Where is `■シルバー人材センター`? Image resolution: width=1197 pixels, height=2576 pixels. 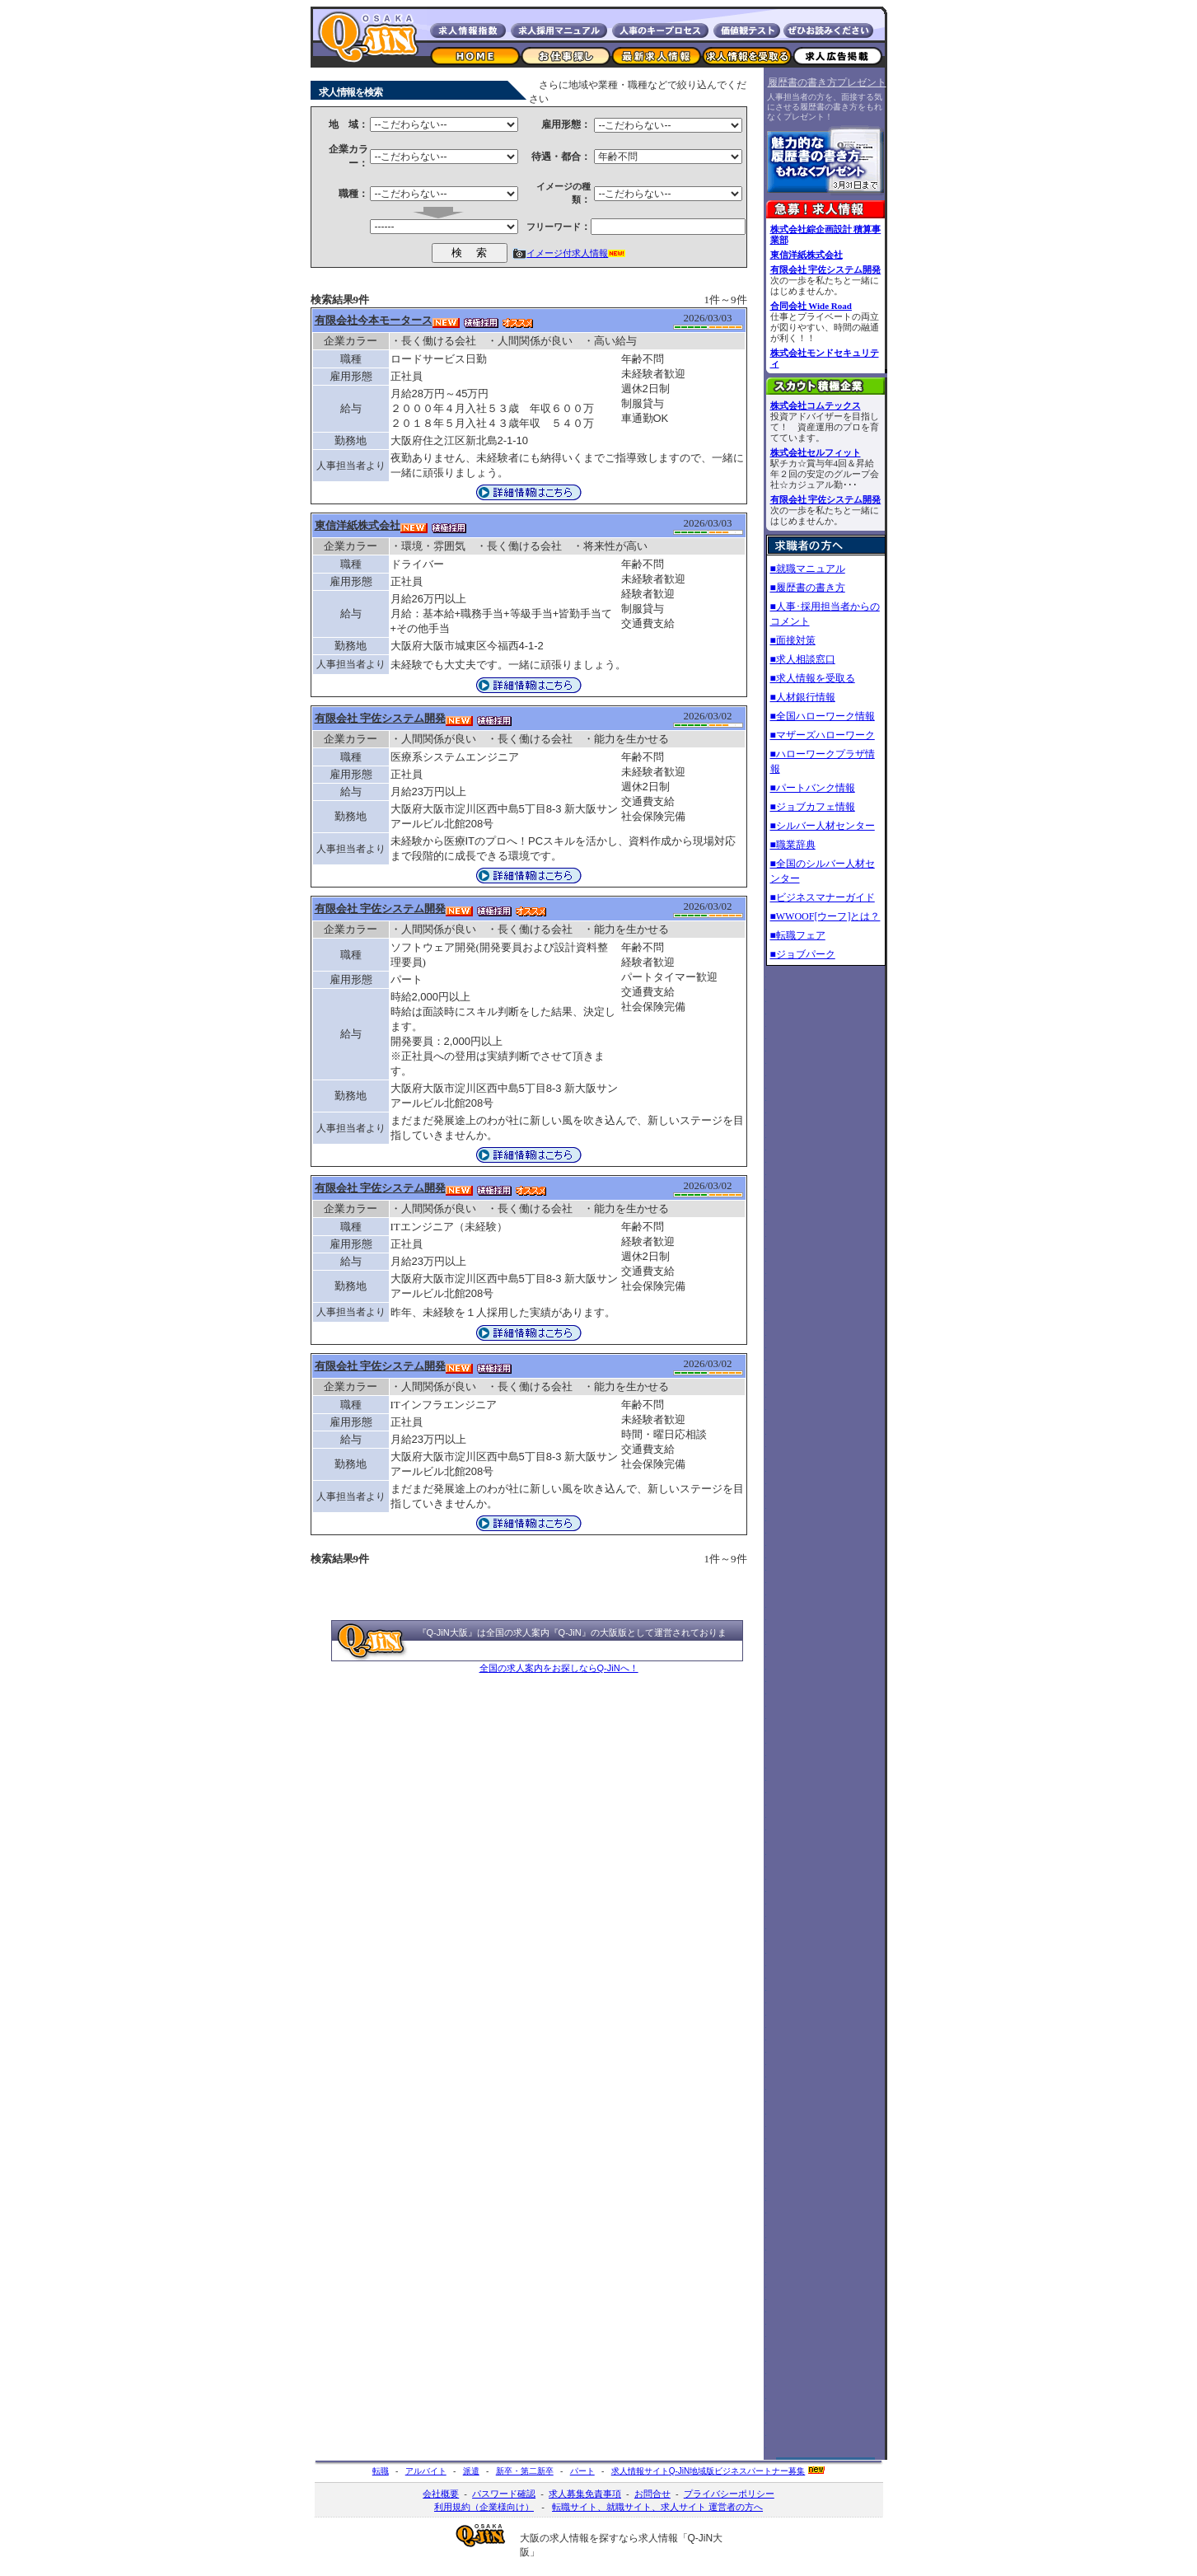 ■シルバー人材センター is located at coordinates (822, 825).